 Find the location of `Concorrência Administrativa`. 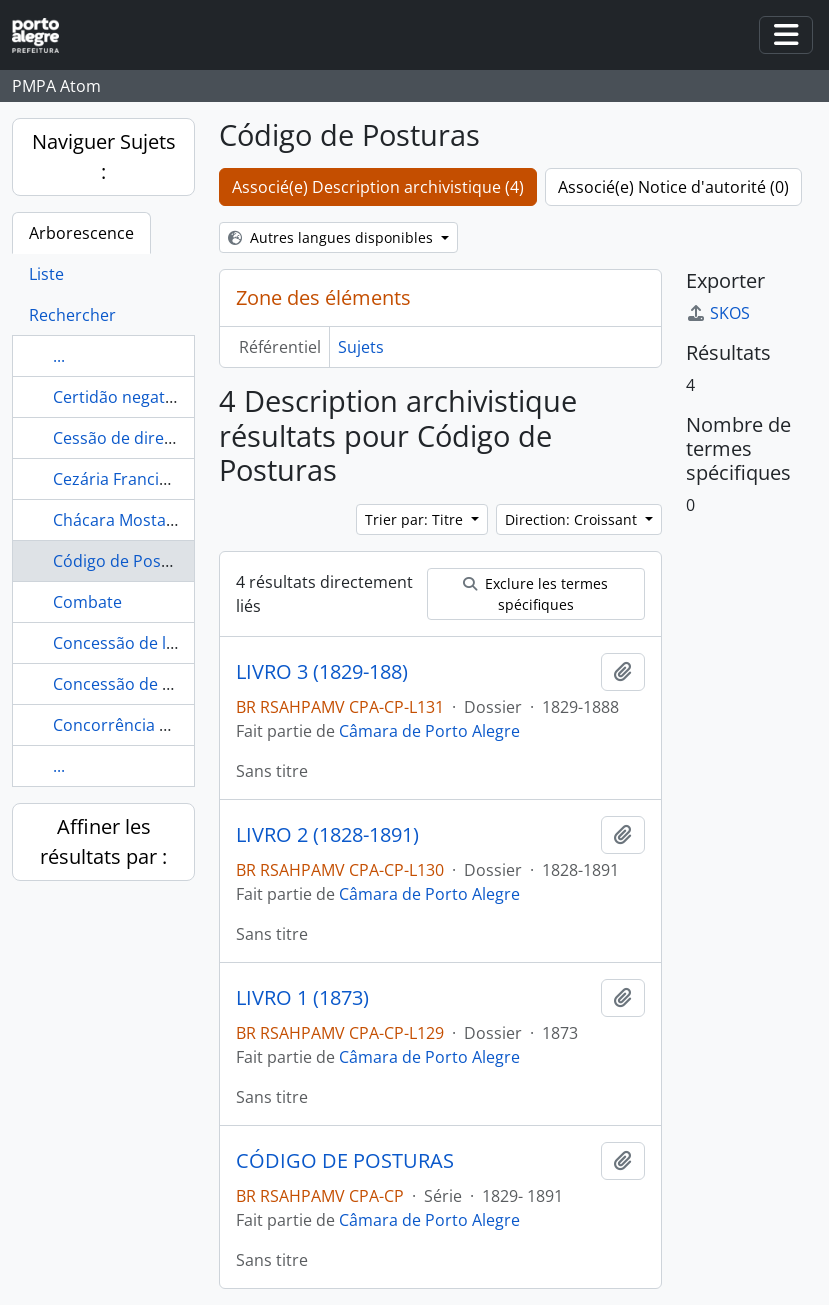

Concorrência Administrativa is located at coordinates (161, 725).